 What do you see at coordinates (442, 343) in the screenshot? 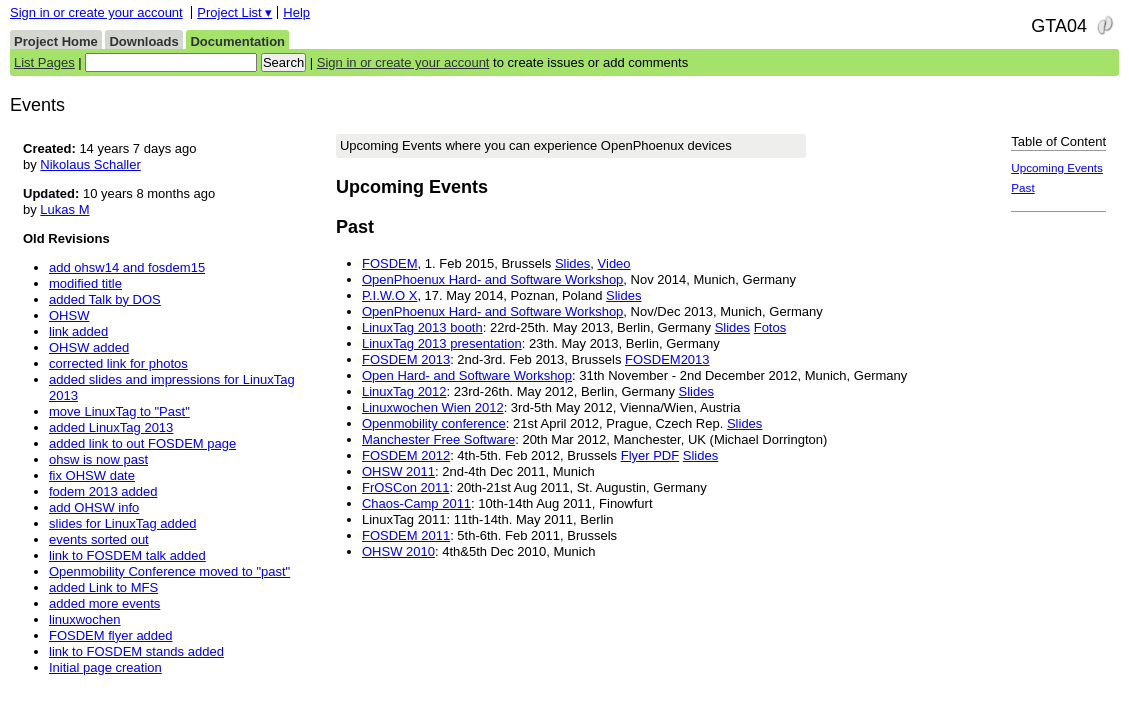
I see `LinuxTag 2013 presentation` at bounding box center [442, 343].